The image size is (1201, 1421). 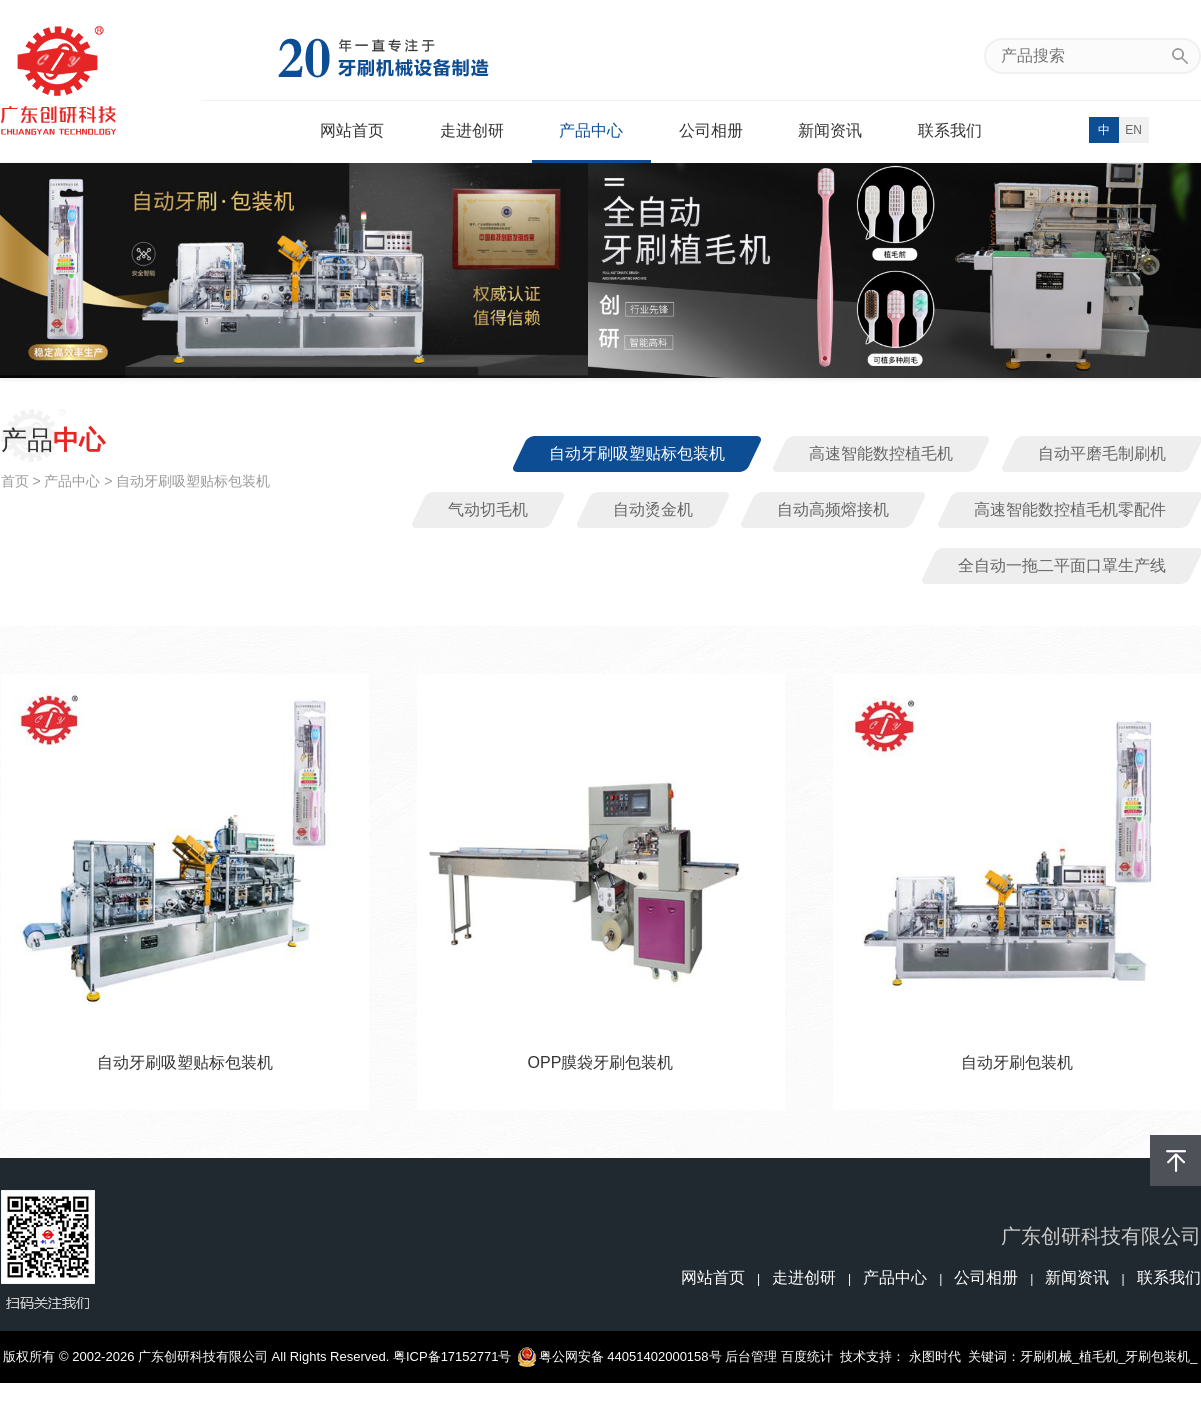 What do you see at coordinates (1133, 130) in the screenshot?
I see `EN` at bounding box center [1133, 130].